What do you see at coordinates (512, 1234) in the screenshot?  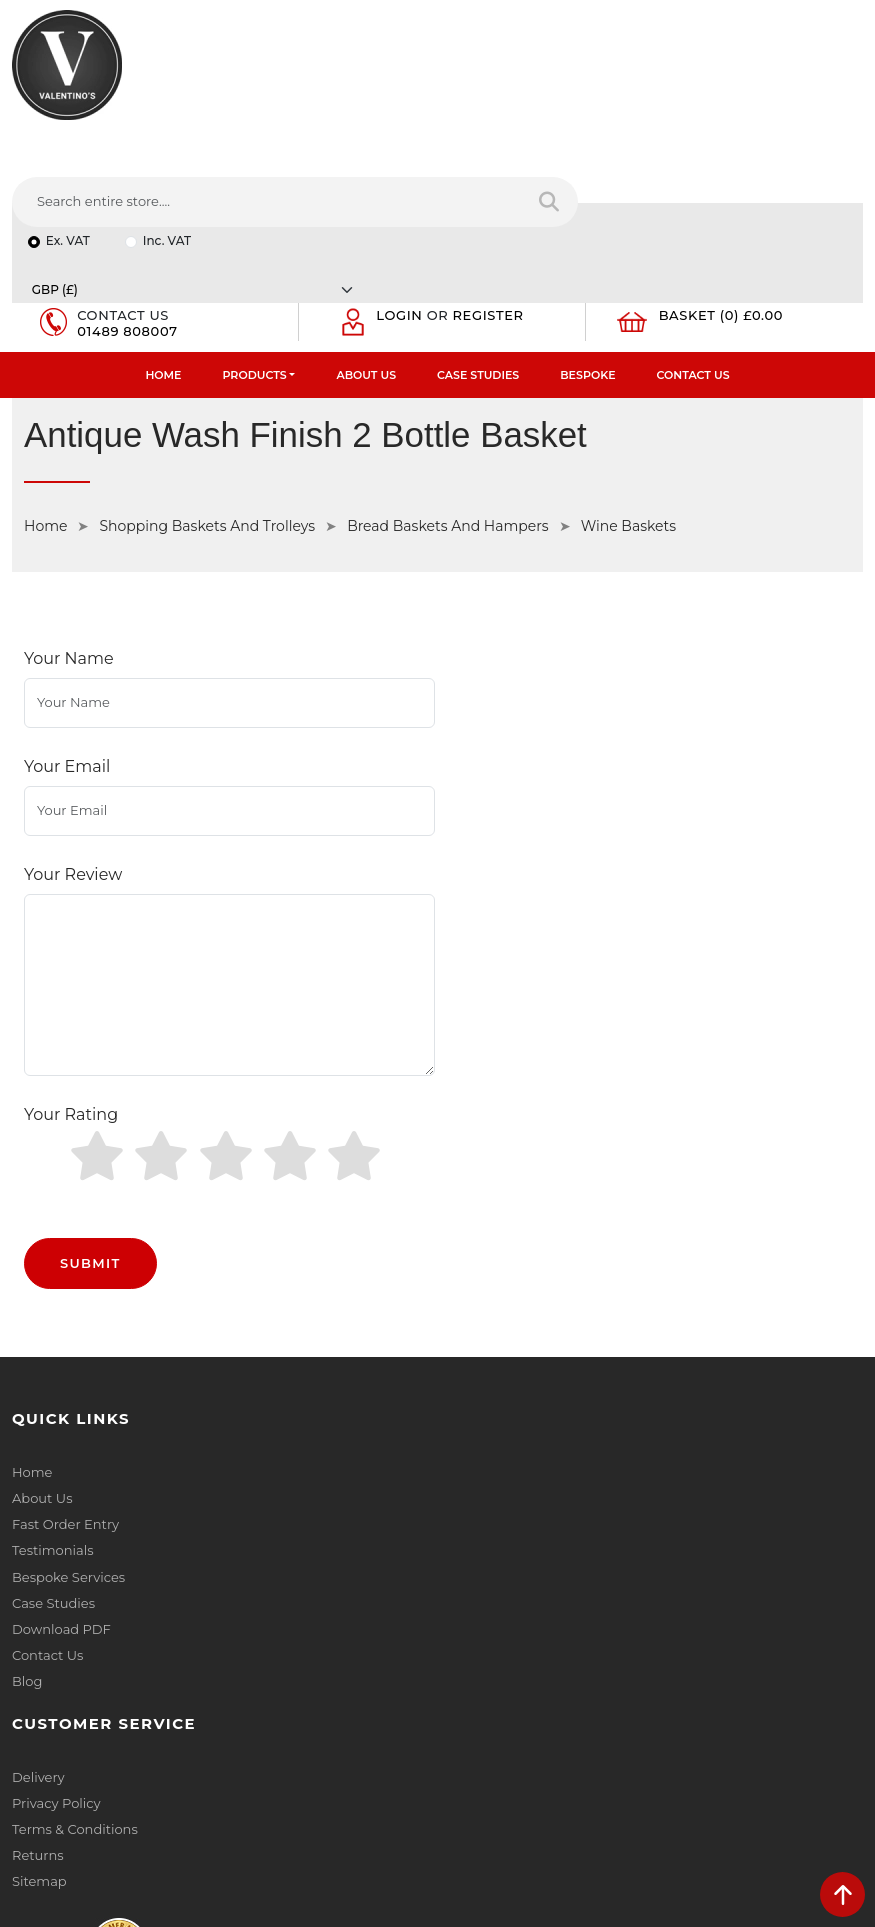 I see `Terms & Conditions` at bounding box center [512, 1234].